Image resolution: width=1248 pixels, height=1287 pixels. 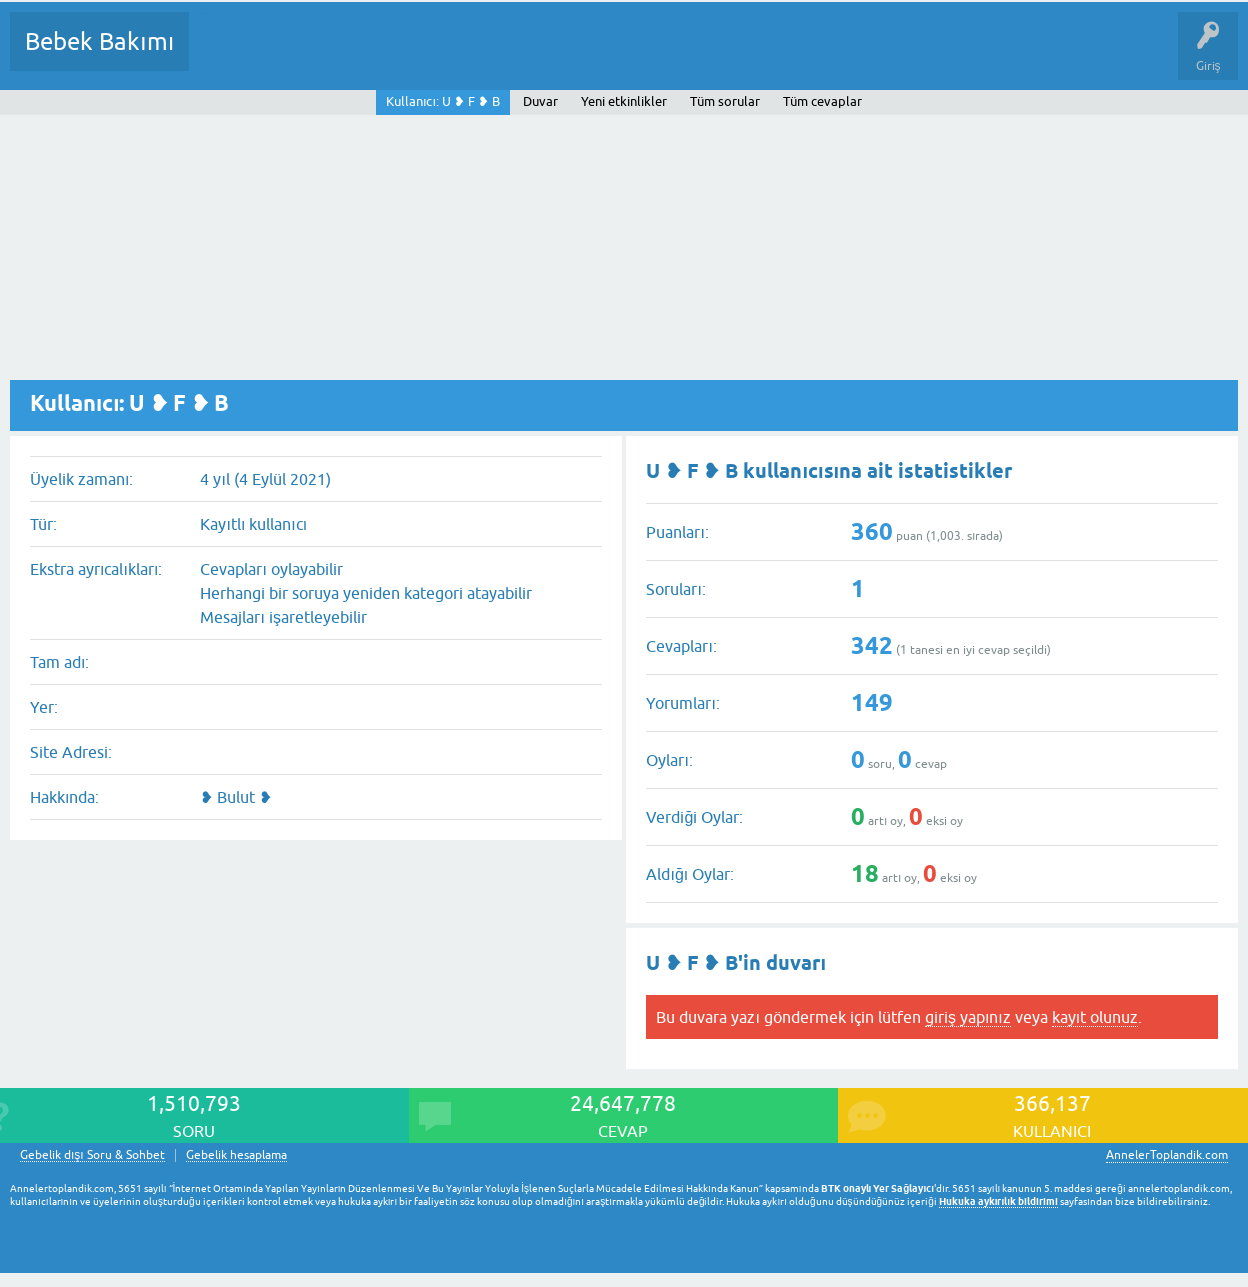 I want to click on Hamile Soru Cevap, so click(x=839, y=56).